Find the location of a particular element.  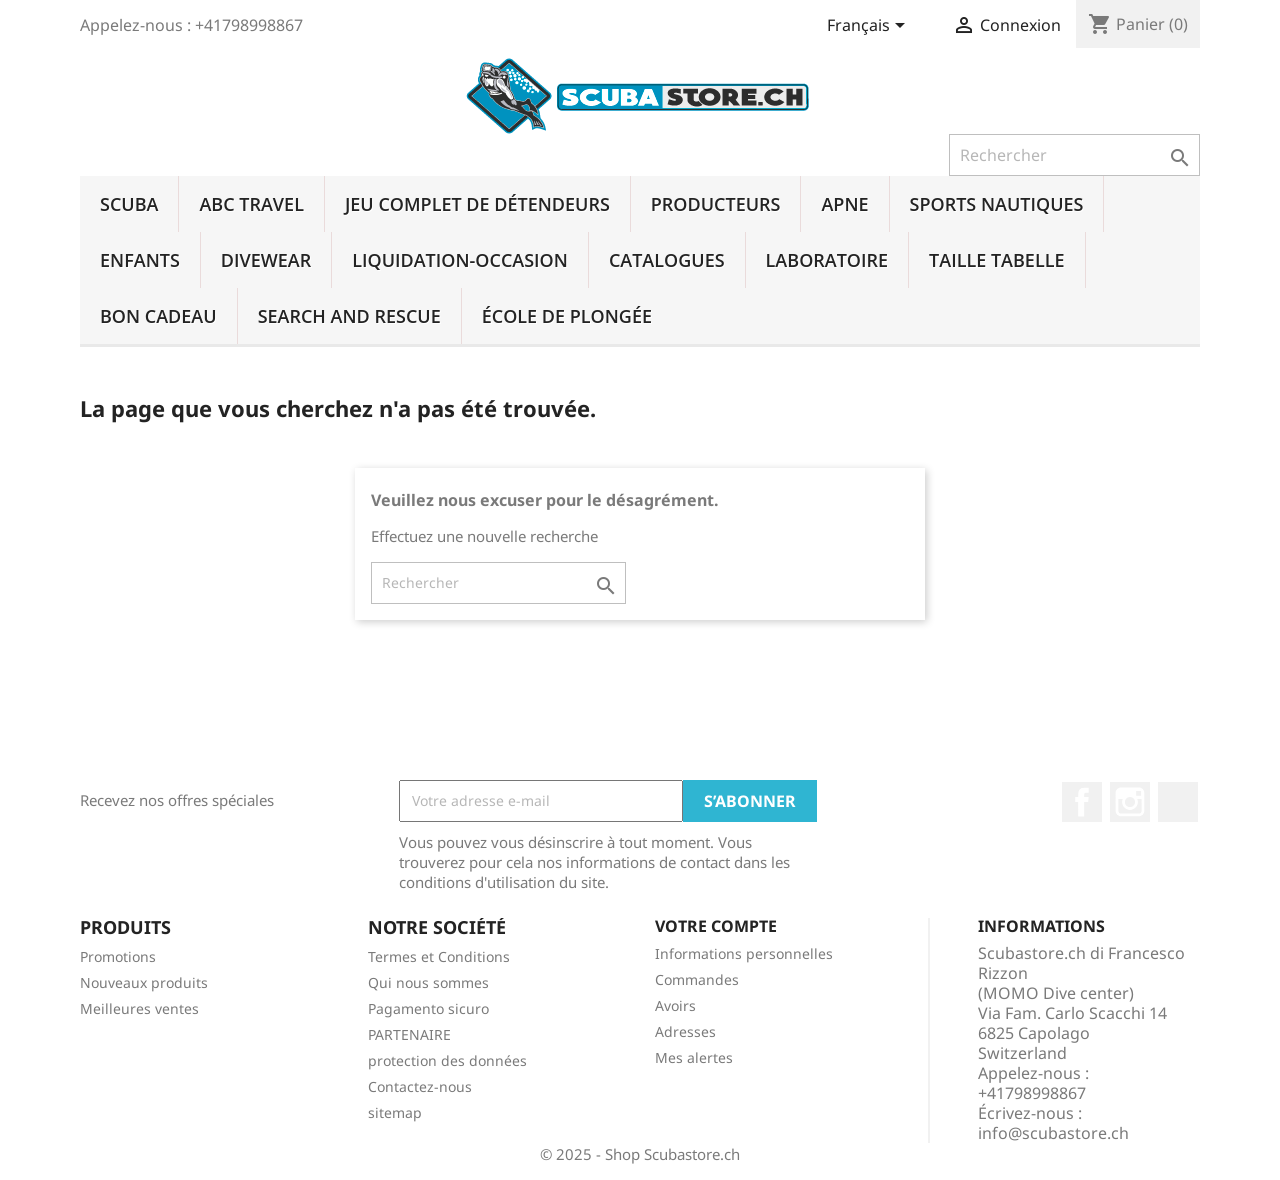

Informations personnelles is located at coordinates (744, 953).